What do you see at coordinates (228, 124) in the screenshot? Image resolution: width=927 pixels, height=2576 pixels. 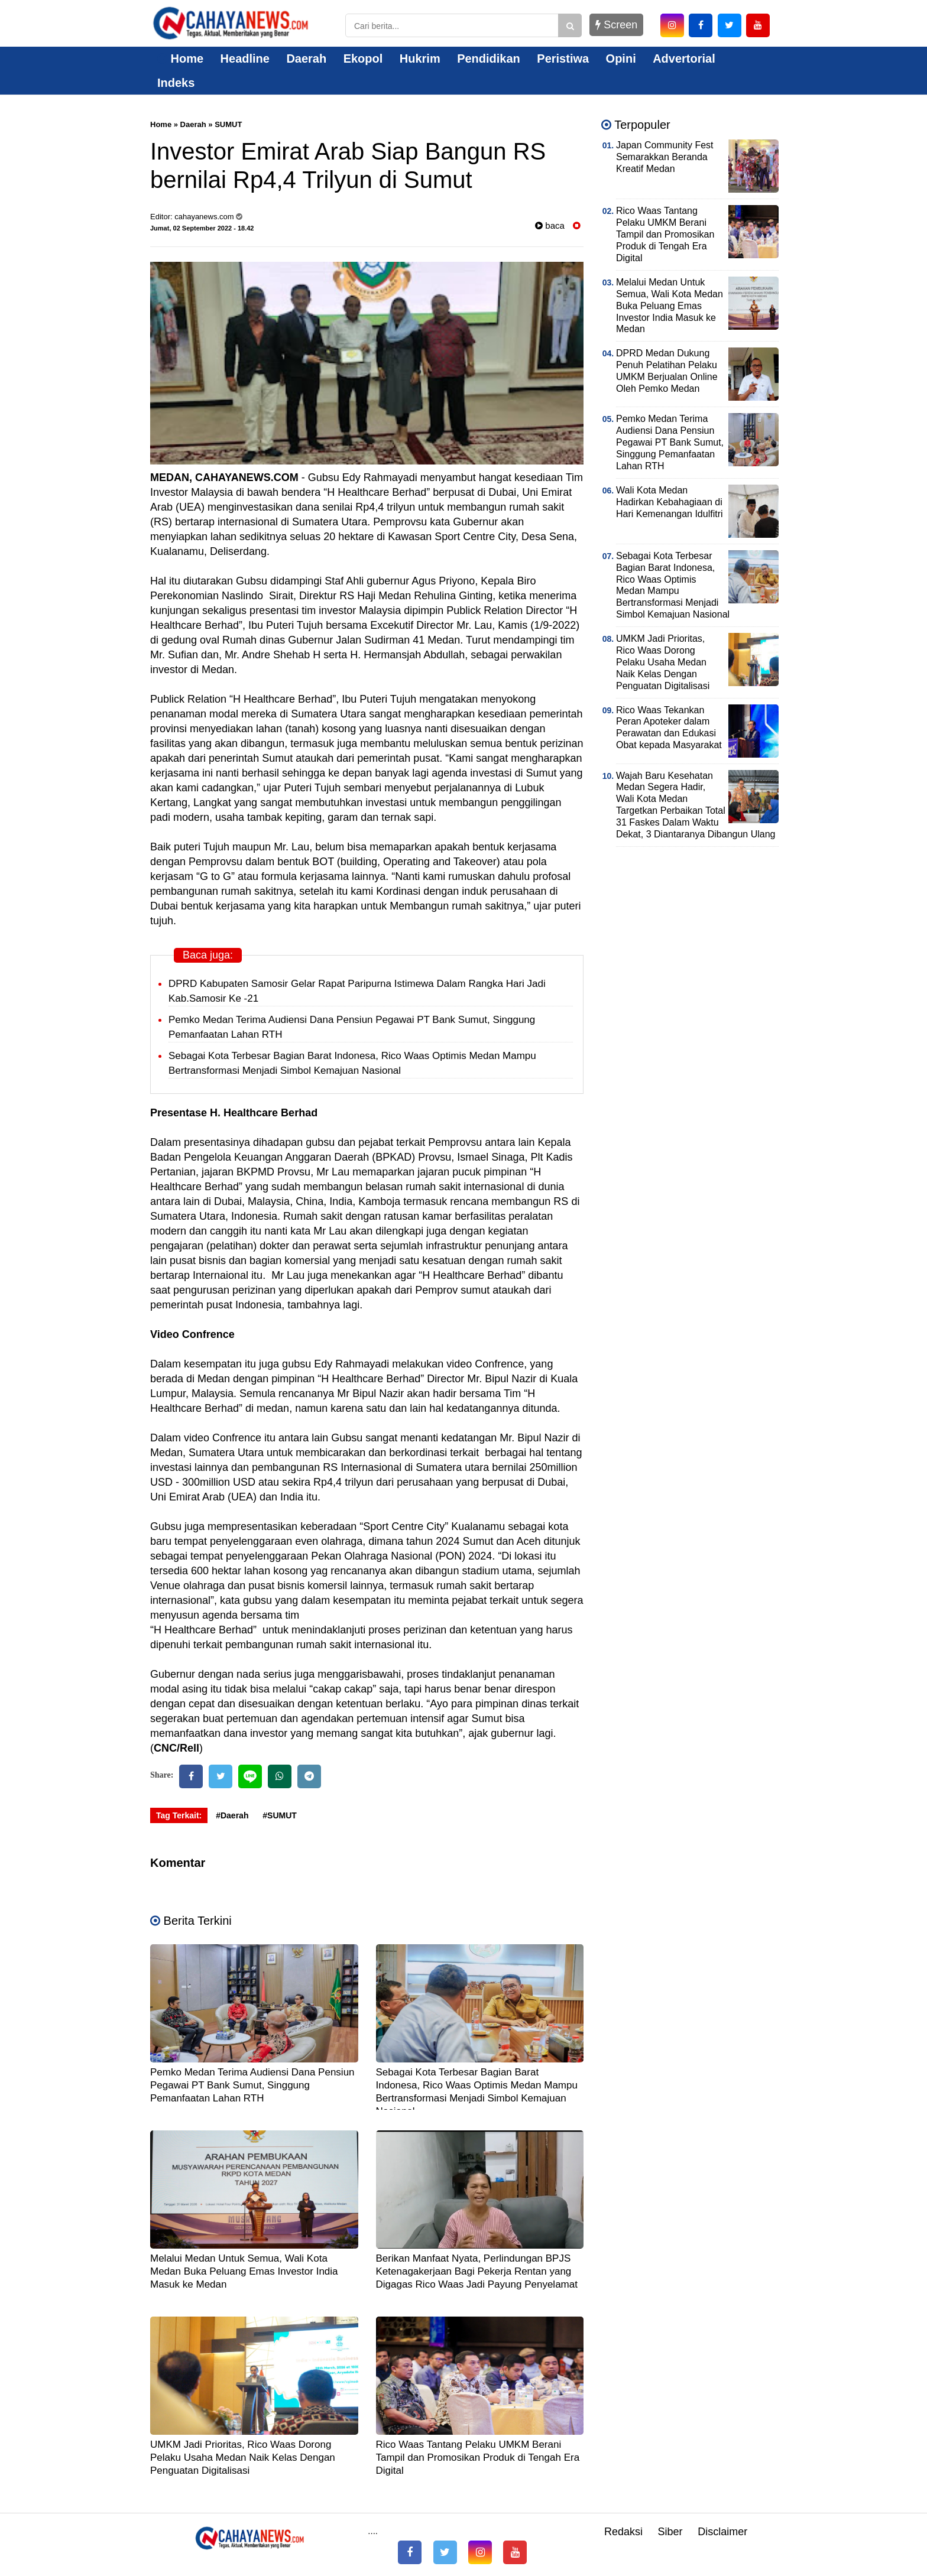 I see `SUMUT` at bounding box center [228, 124].